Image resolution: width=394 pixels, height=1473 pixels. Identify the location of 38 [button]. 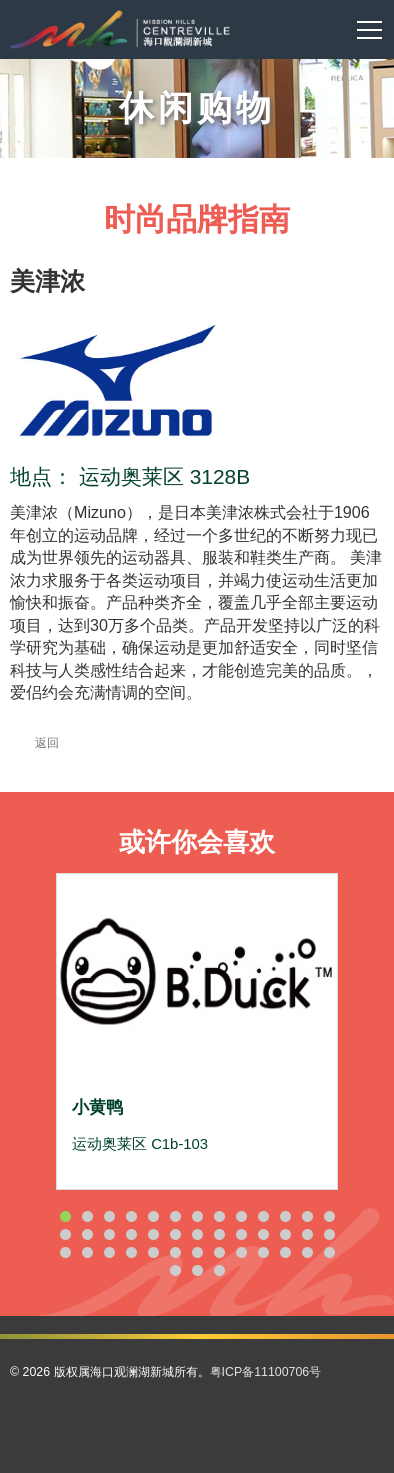
(307, 1252).